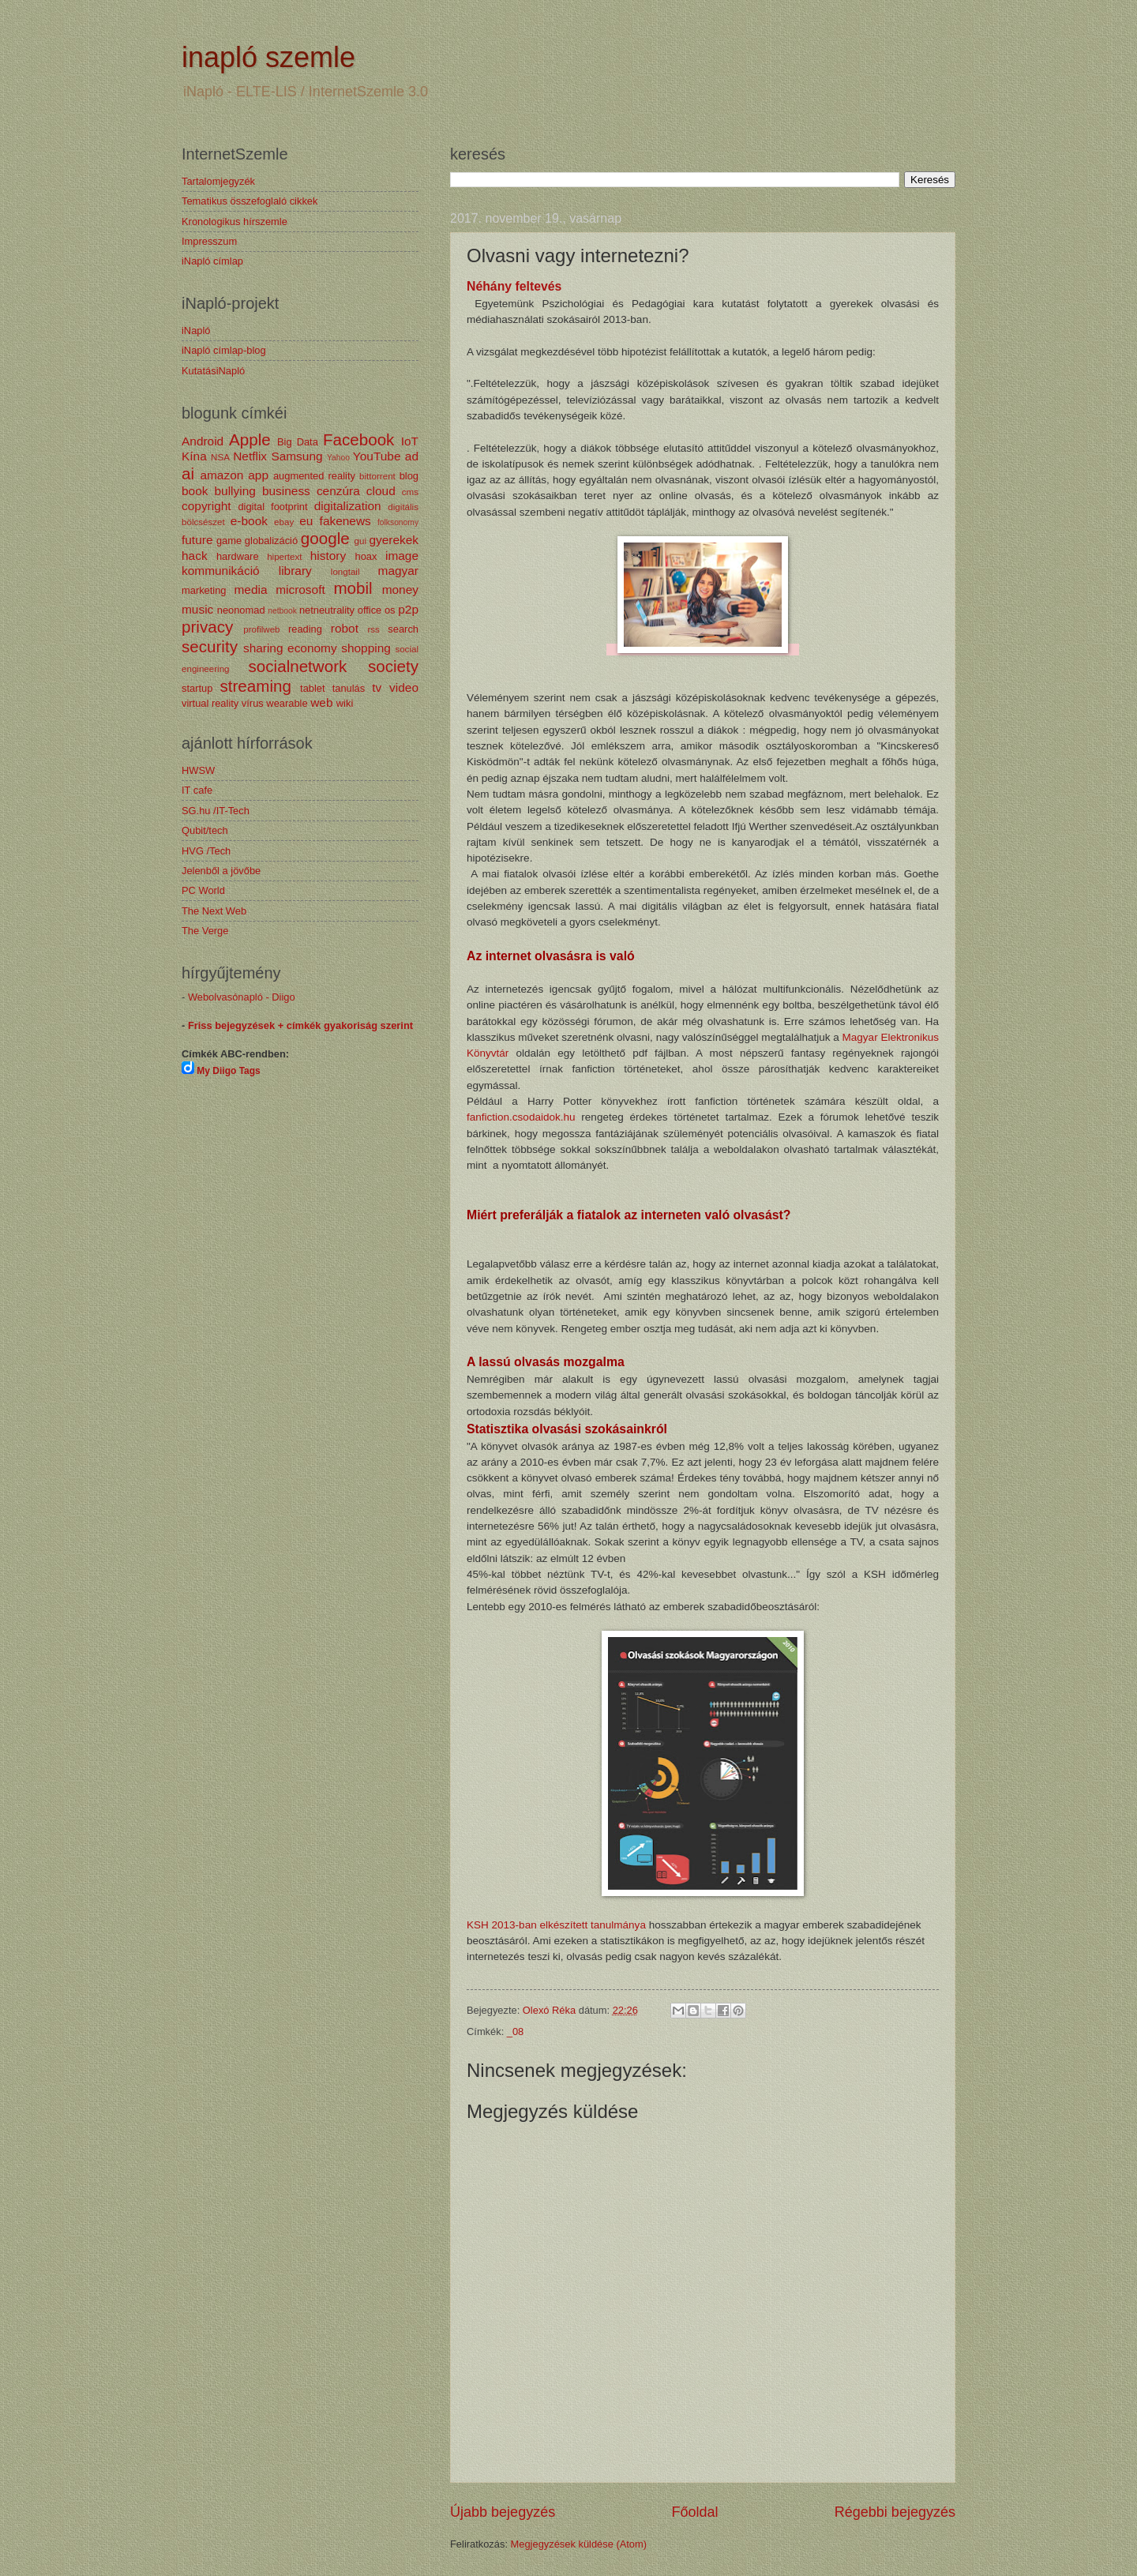 Image resolution: width=1137 pixels, height=2576 pixels. I want to click on web, so click(321, 702).